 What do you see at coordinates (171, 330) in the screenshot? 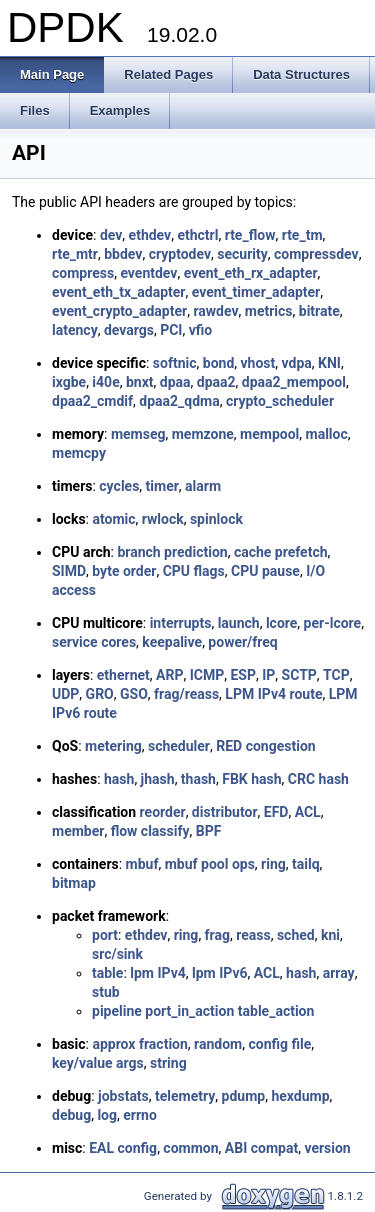
I see `PCI` at bounding box center [171, 330].